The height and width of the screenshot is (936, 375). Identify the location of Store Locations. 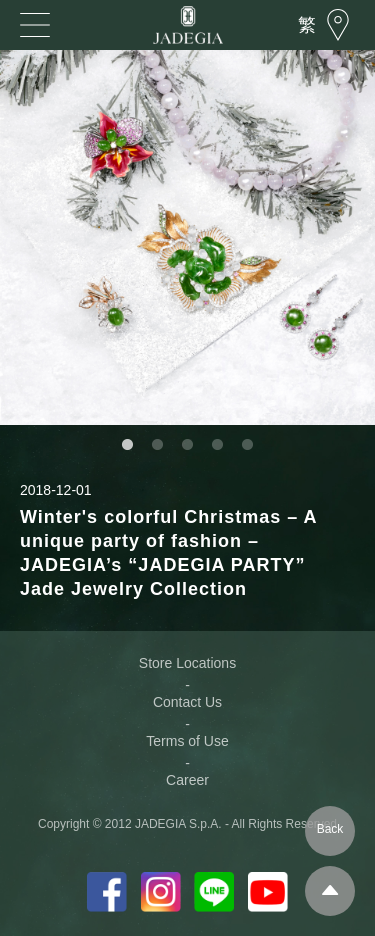
(187, 663).